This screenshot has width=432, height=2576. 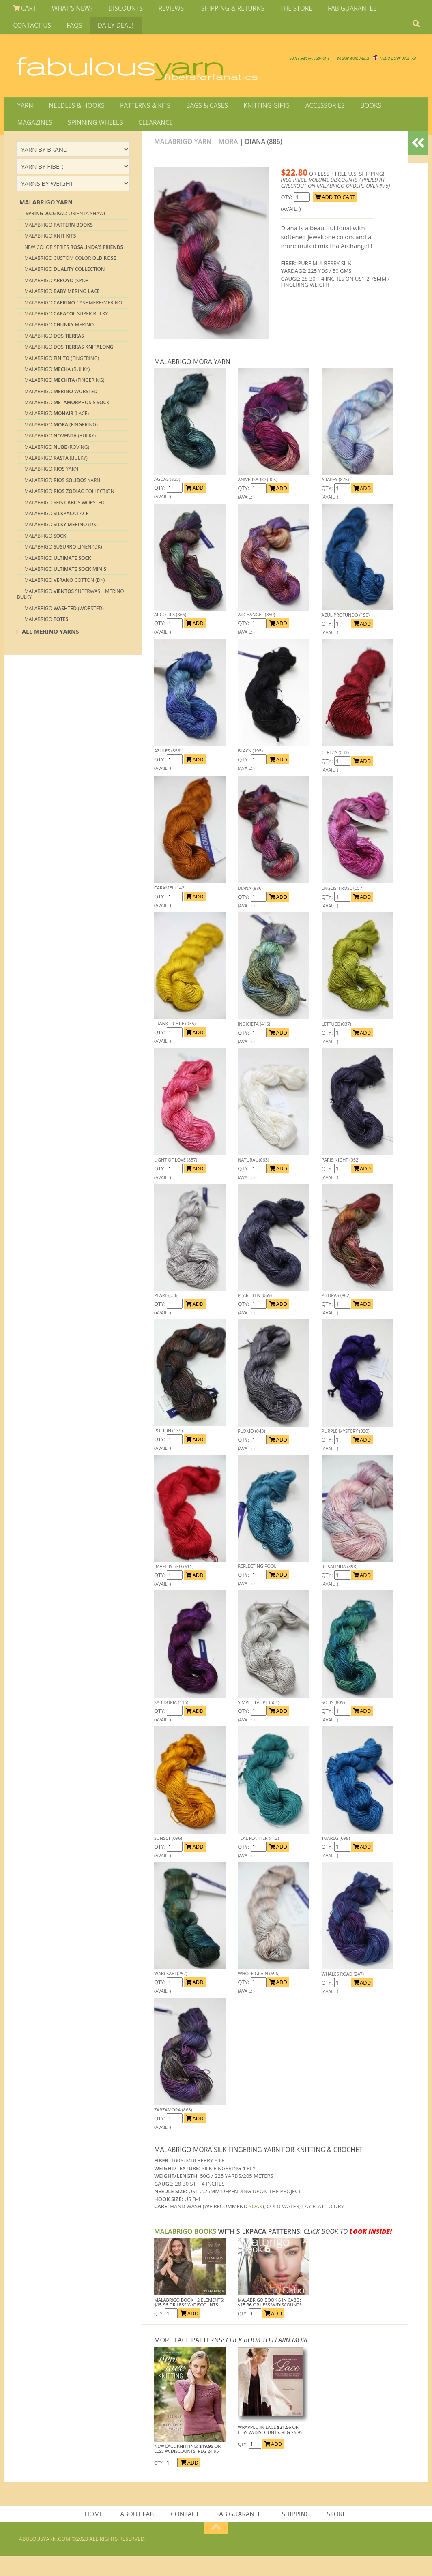 I want to click on Malabrigo (Bulky), so click(x=57, y=387).